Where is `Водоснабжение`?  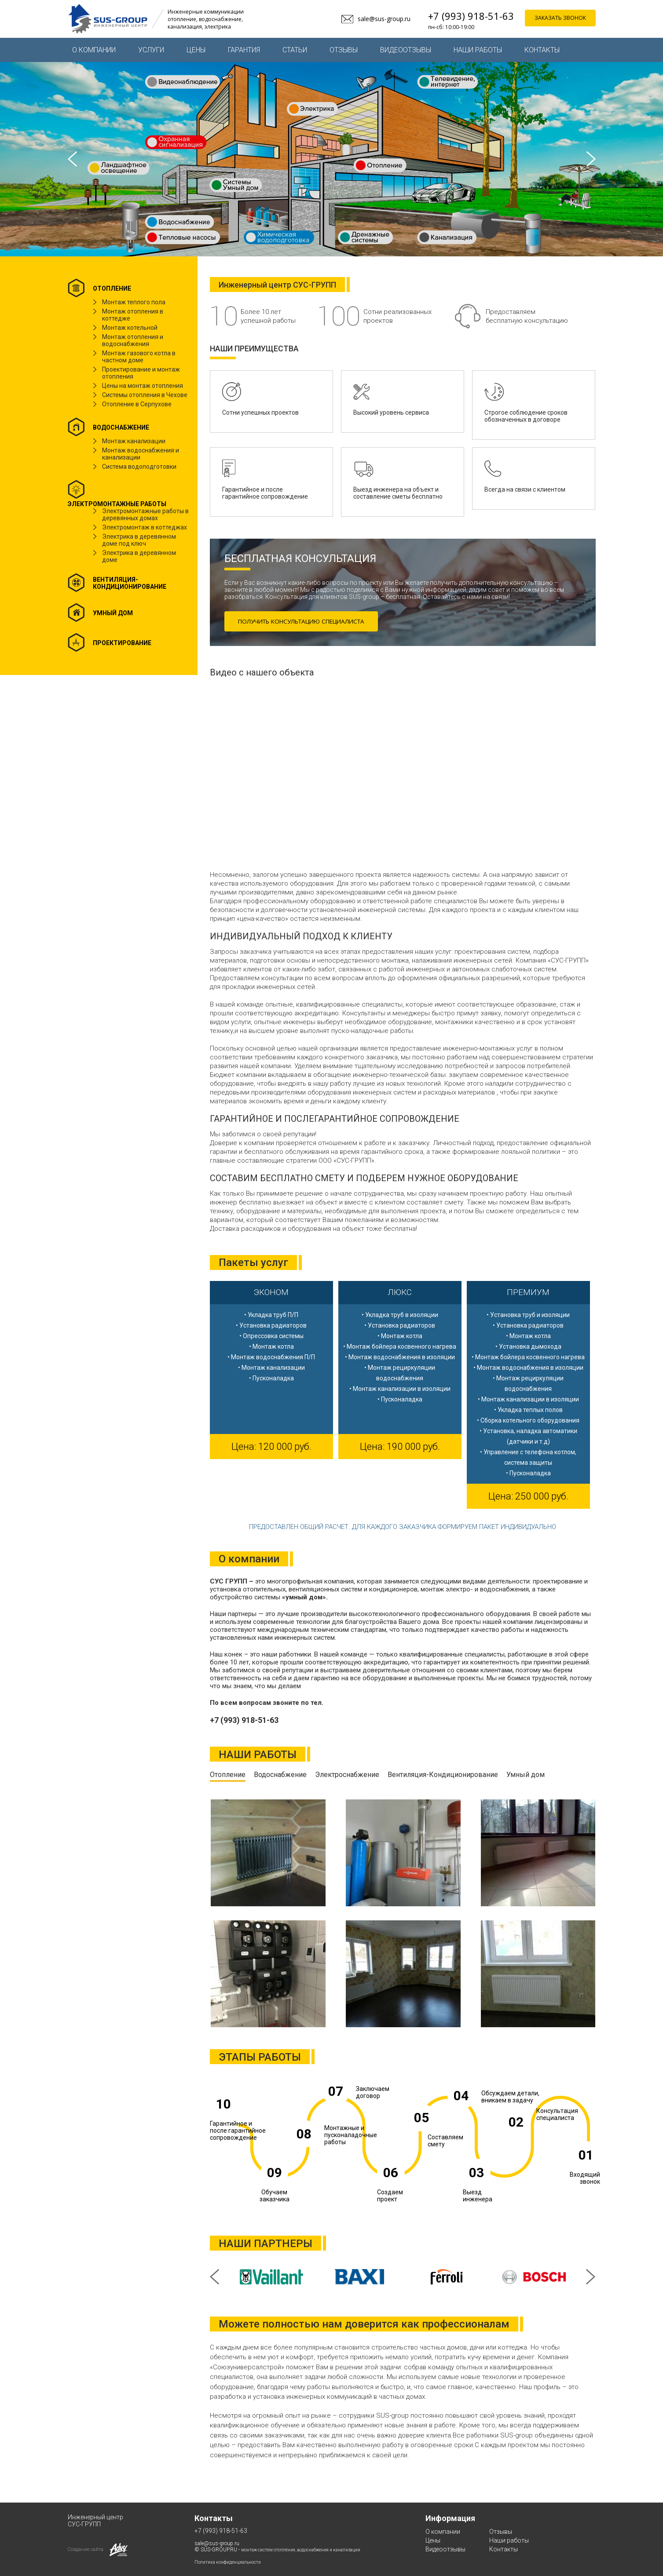 Водоснабжение is located at coordinates (280, 1774).